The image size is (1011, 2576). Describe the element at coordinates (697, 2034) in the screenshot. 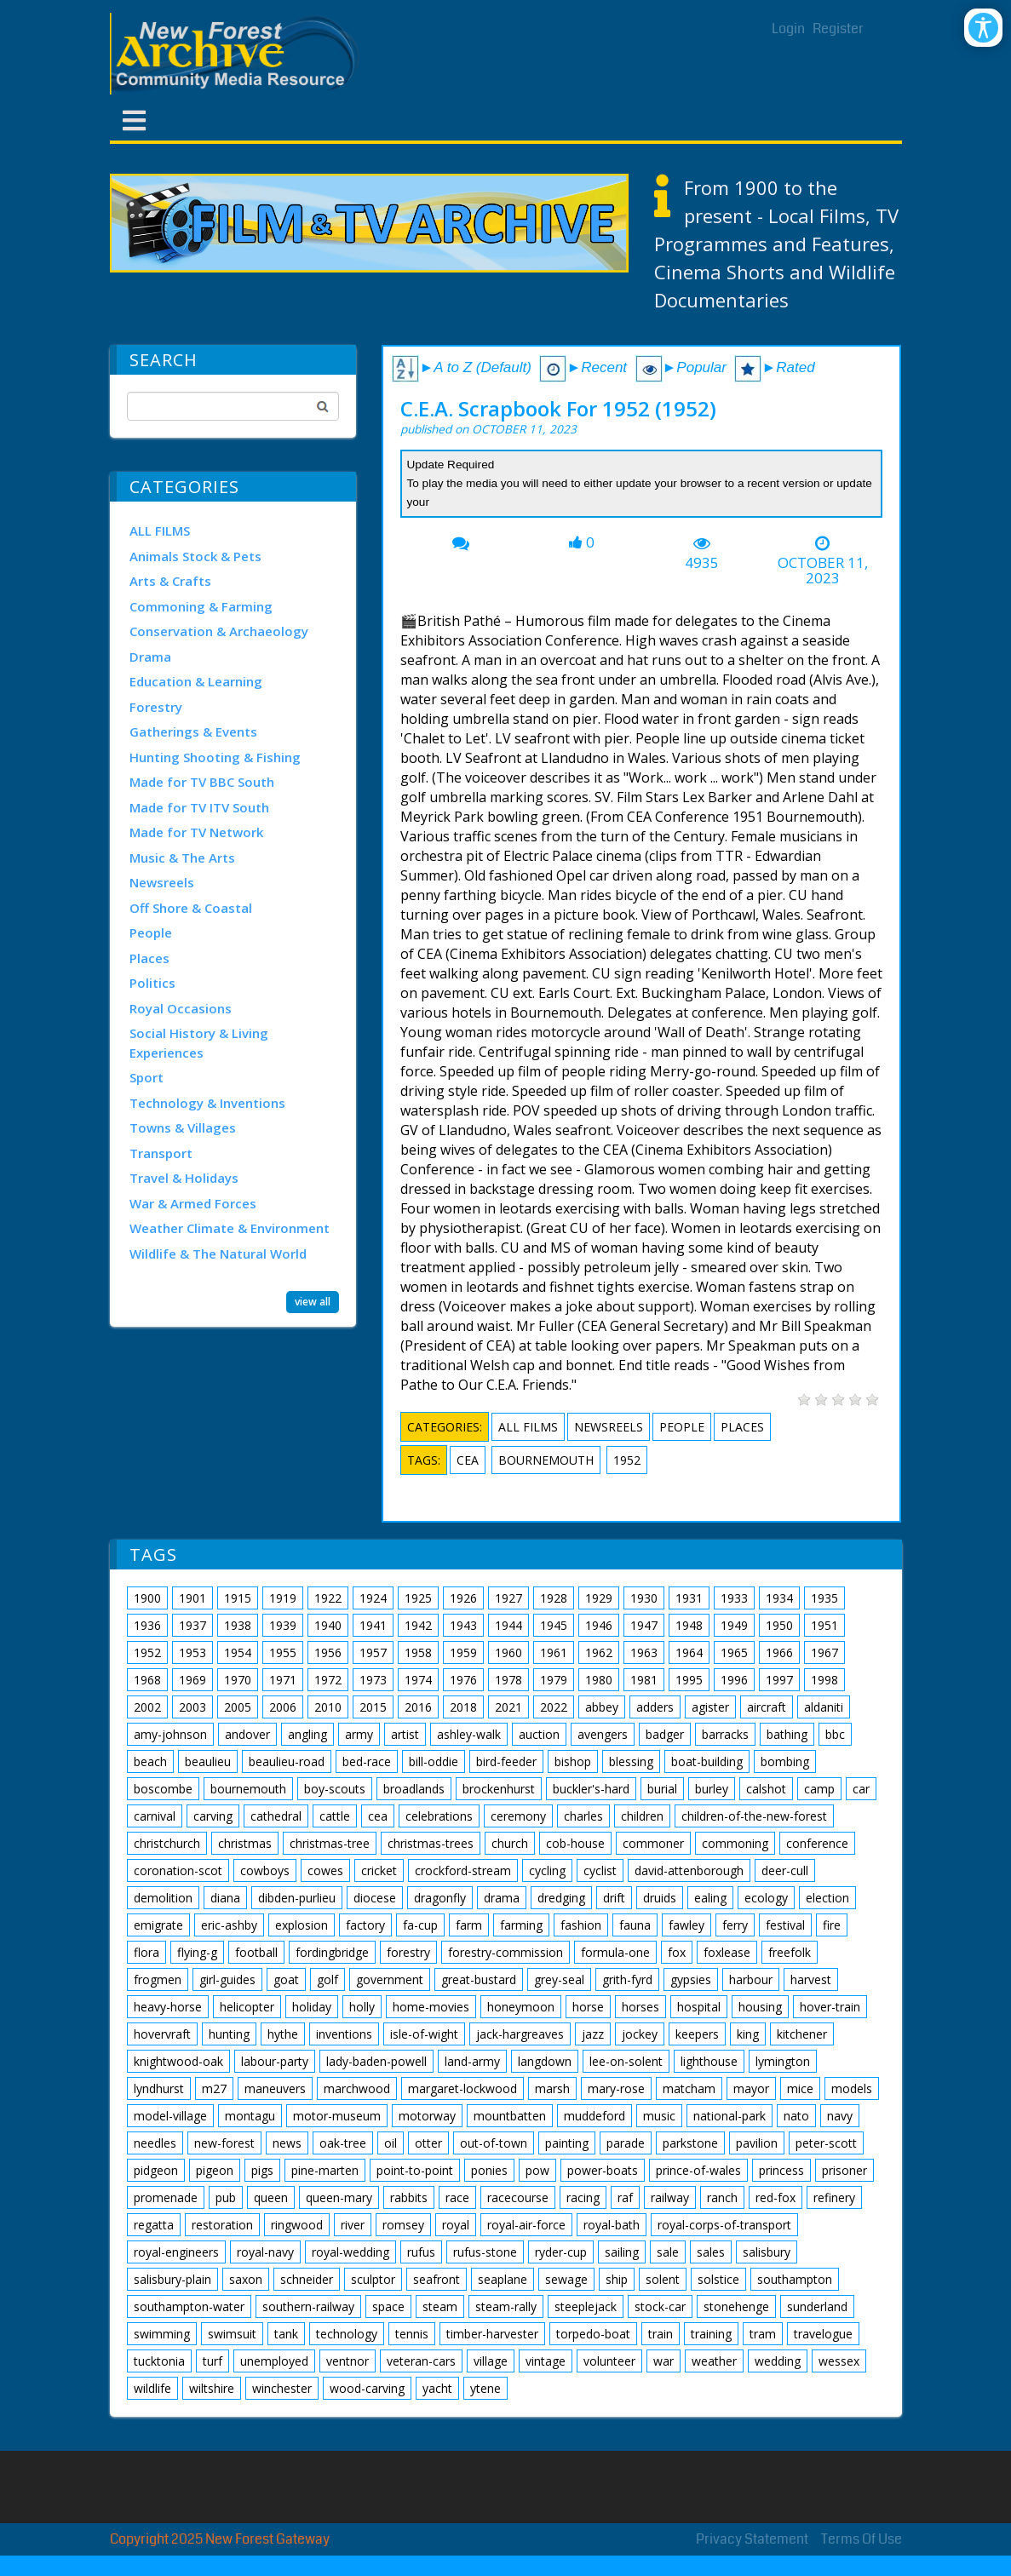

I see `keepers` at that location.